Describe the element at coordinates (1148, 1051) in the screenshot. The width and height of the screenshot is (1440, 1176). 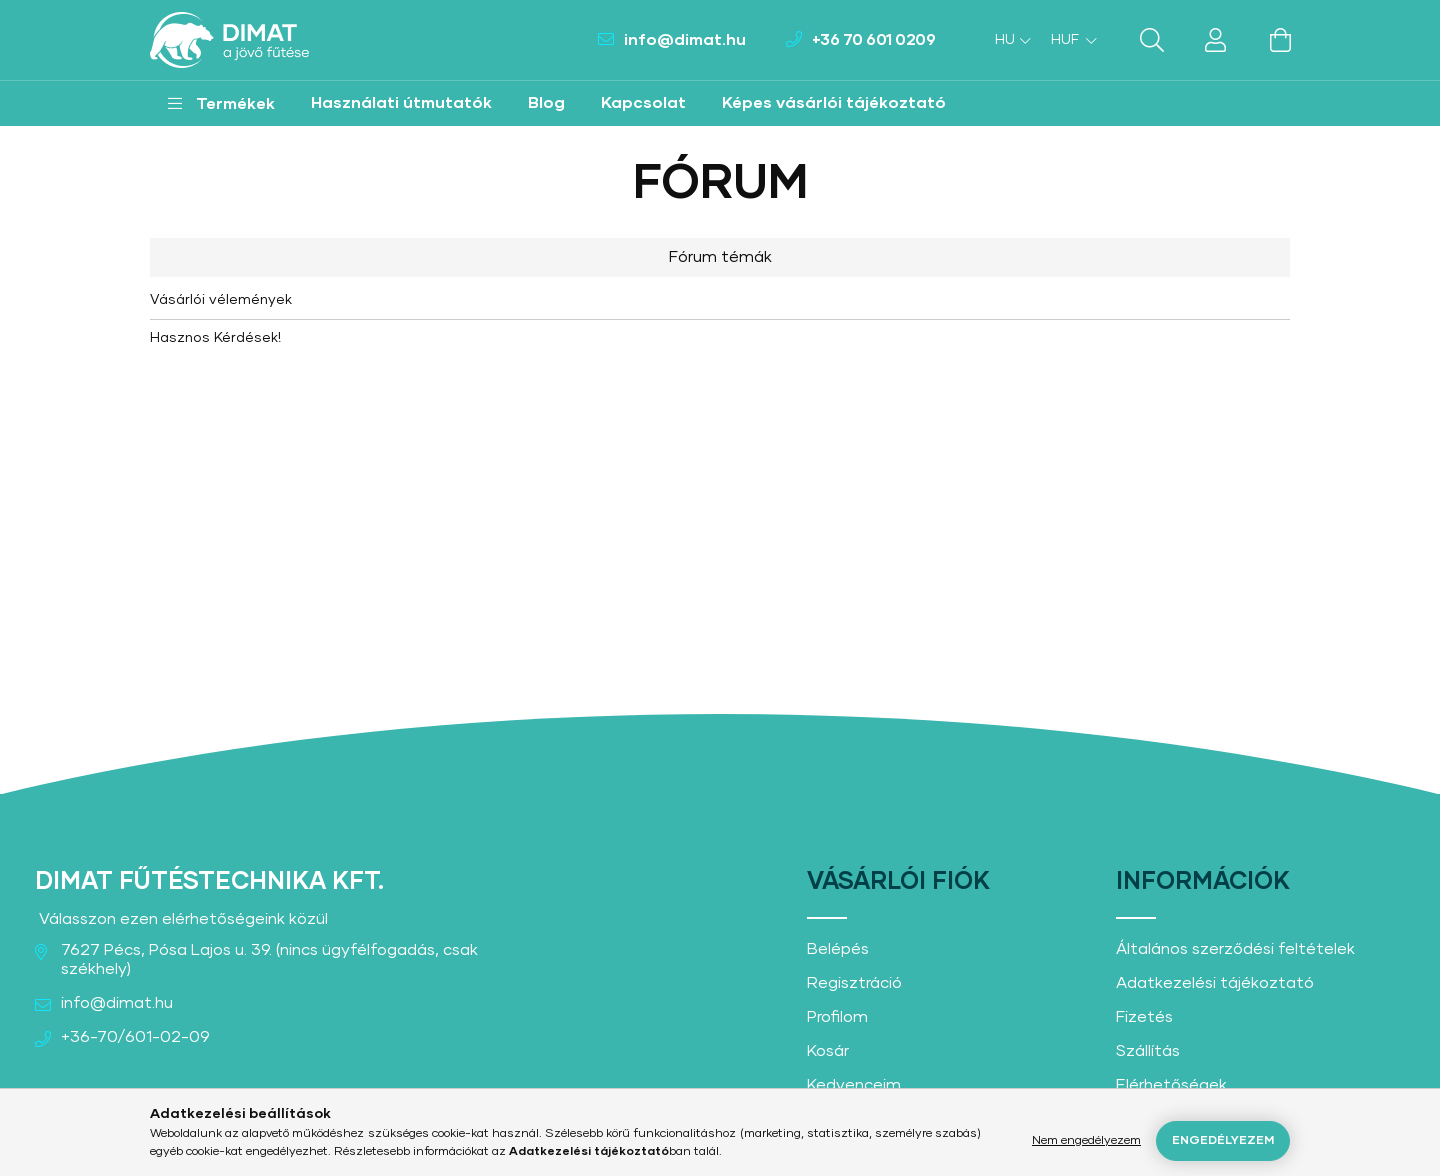
I see `Szállítás` at that location.